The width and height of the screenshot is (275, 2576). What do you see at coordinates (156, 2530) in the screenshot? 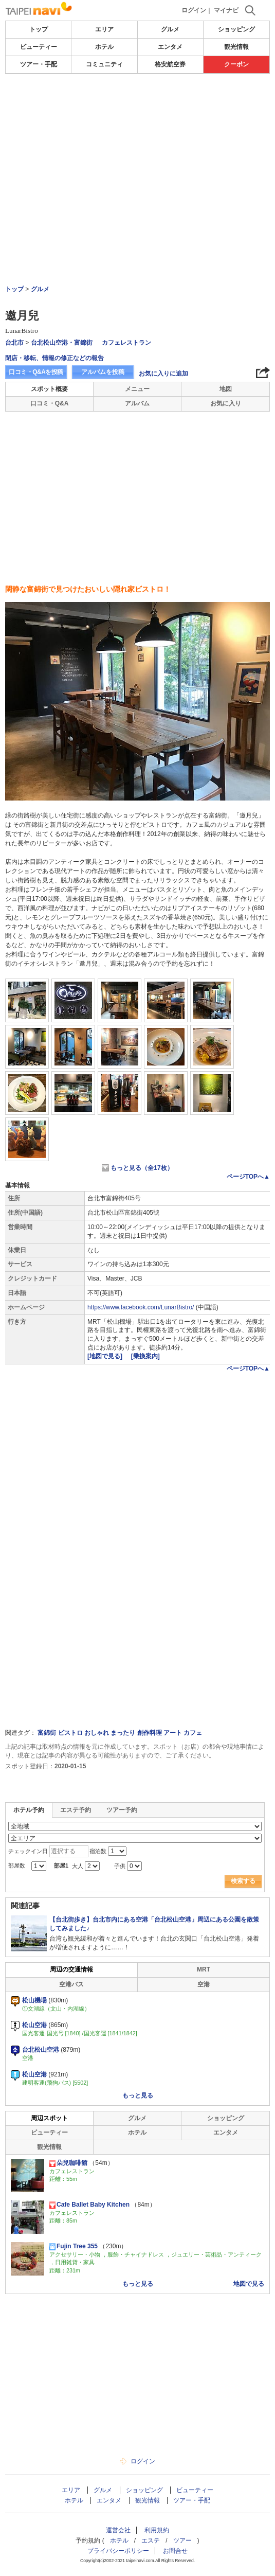
I see `利用規約` at bounding box center [156, 2530].